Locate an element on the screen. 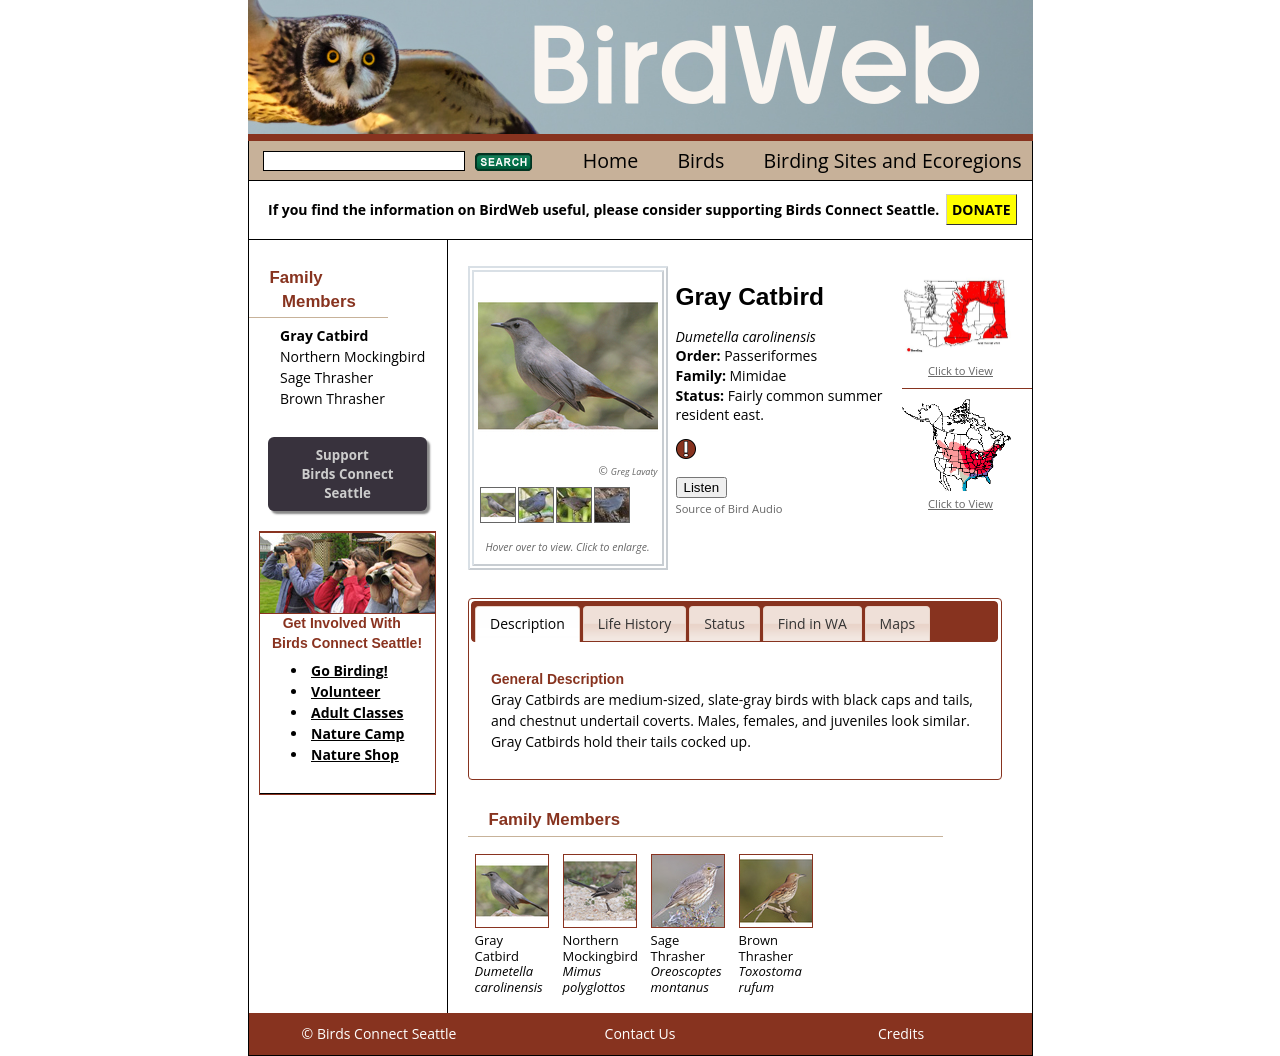  Family: is located at coordinates (703, 375).